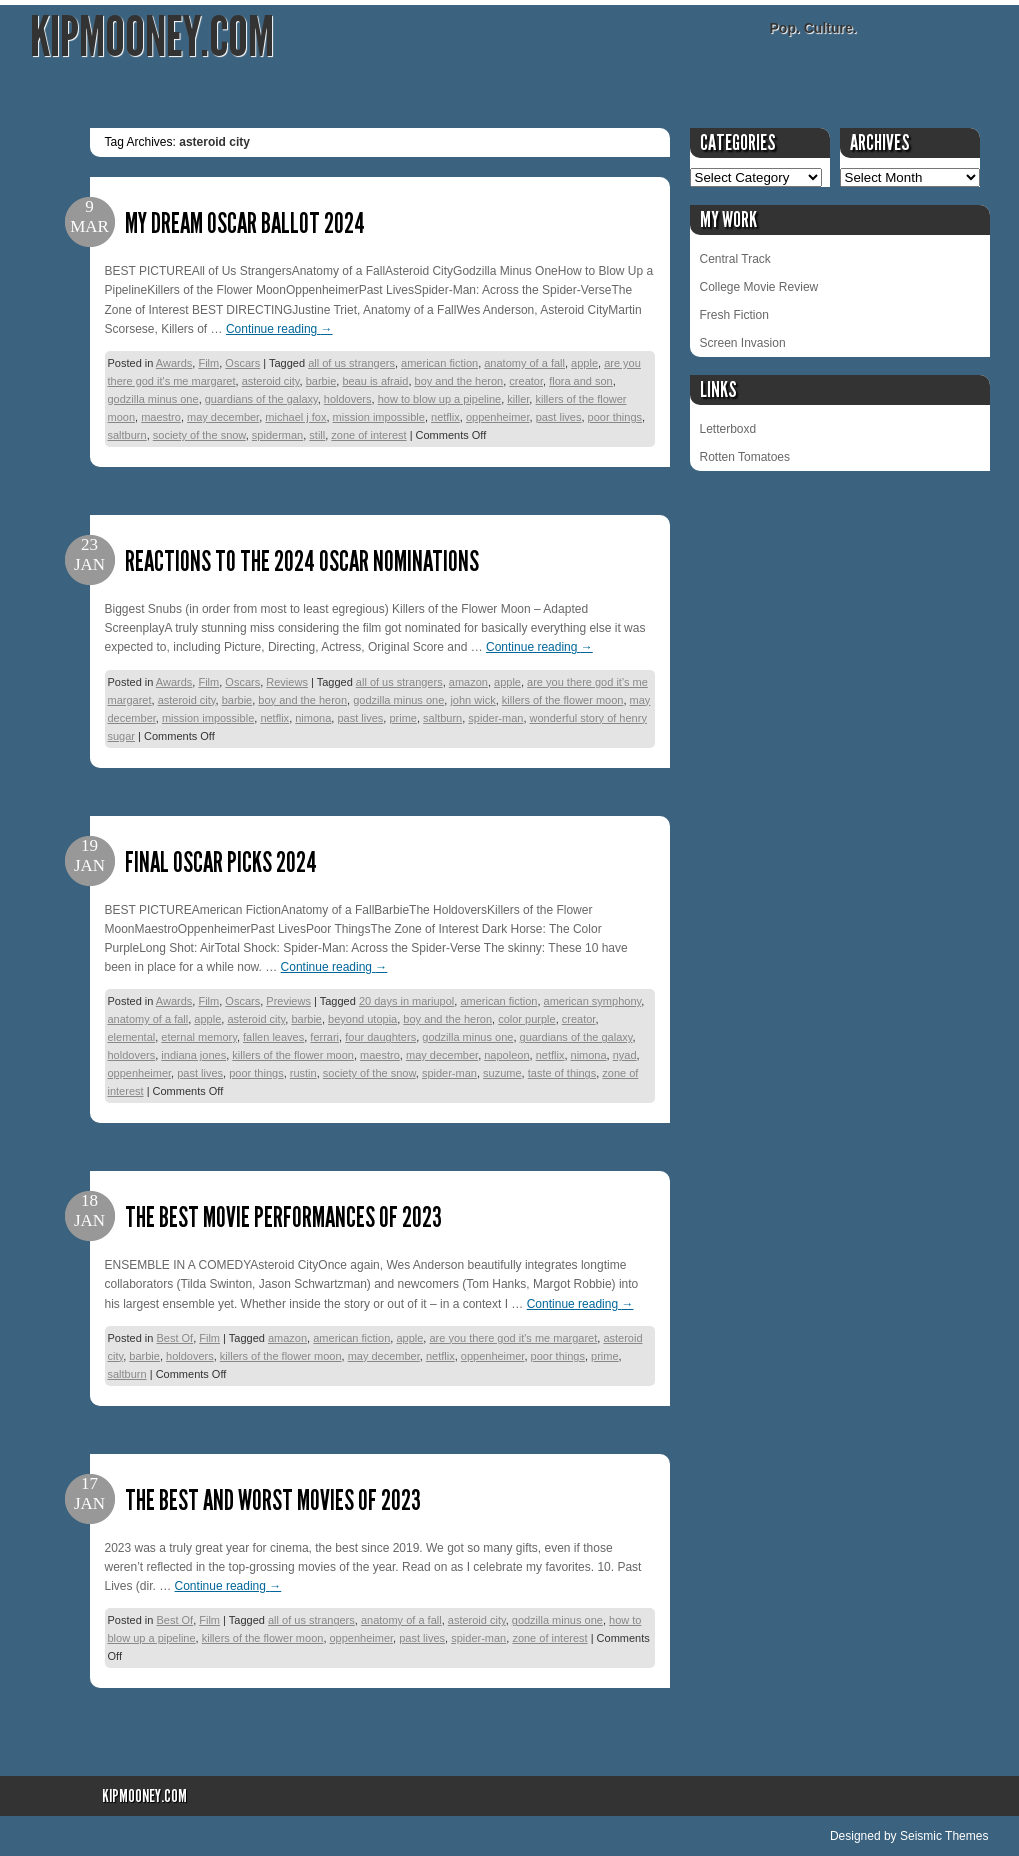  I want to click on fallen leaves, so click(273, 1037).